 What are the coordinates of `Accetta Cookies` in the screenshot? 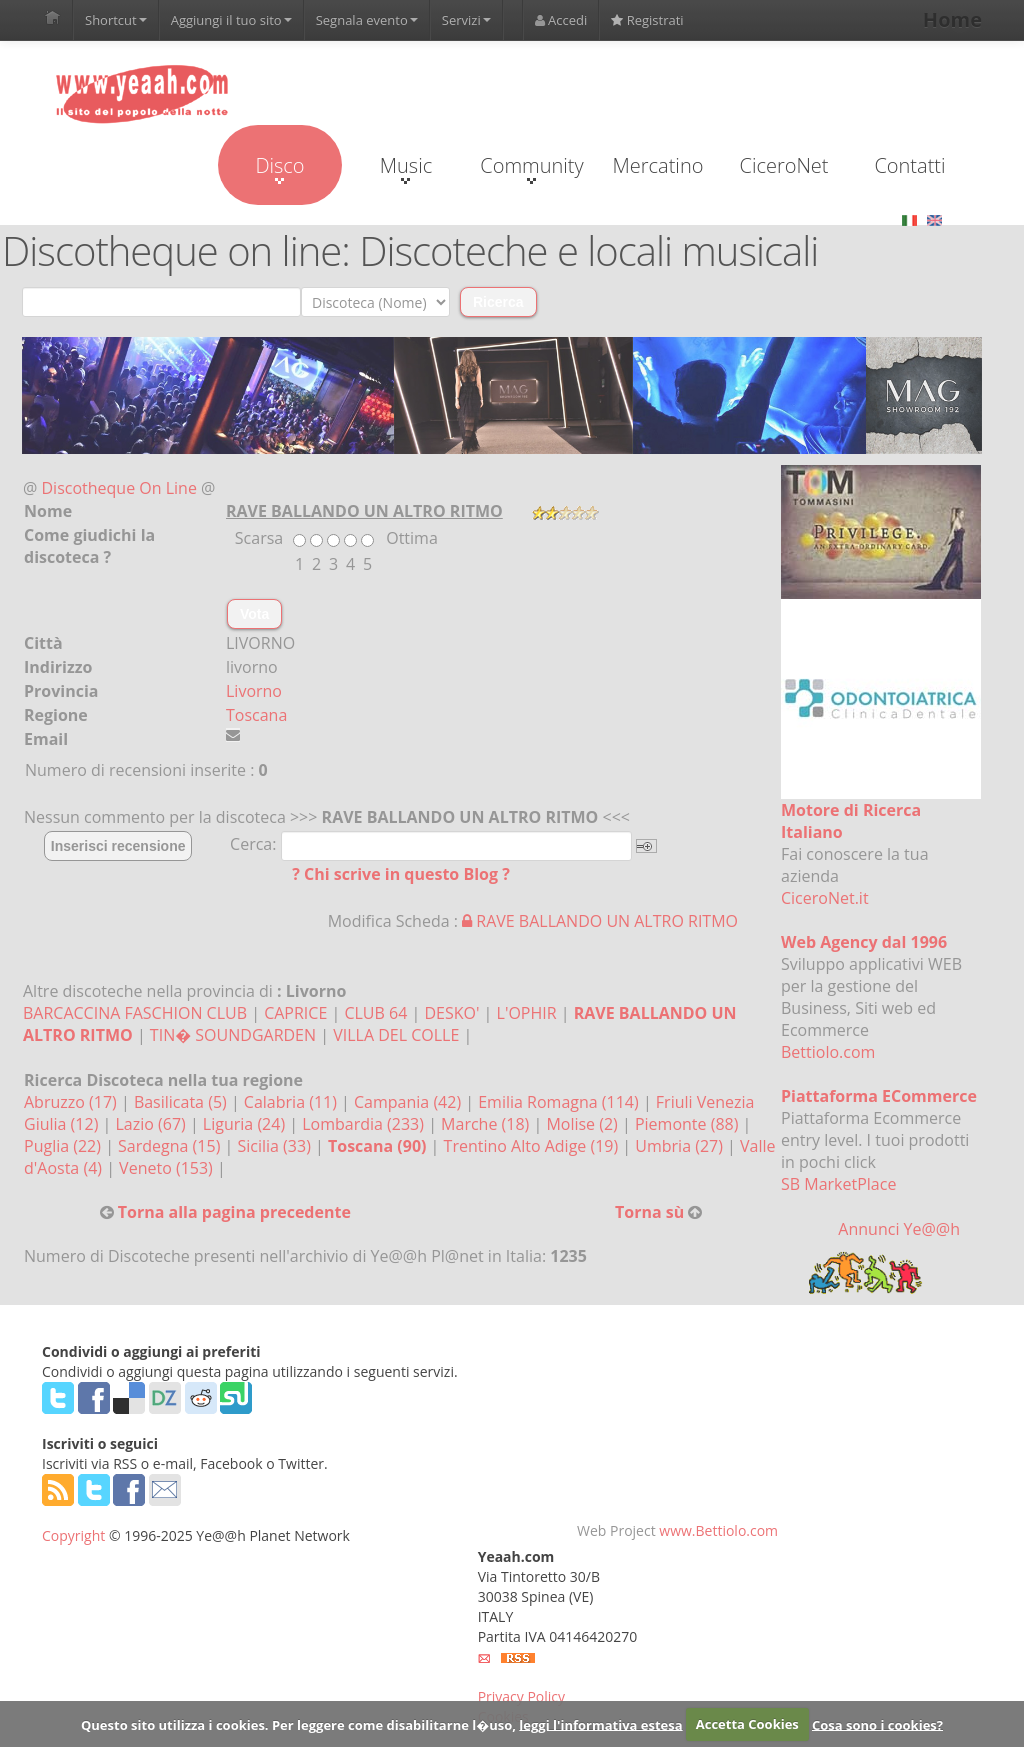 It's located at (747, 1724).